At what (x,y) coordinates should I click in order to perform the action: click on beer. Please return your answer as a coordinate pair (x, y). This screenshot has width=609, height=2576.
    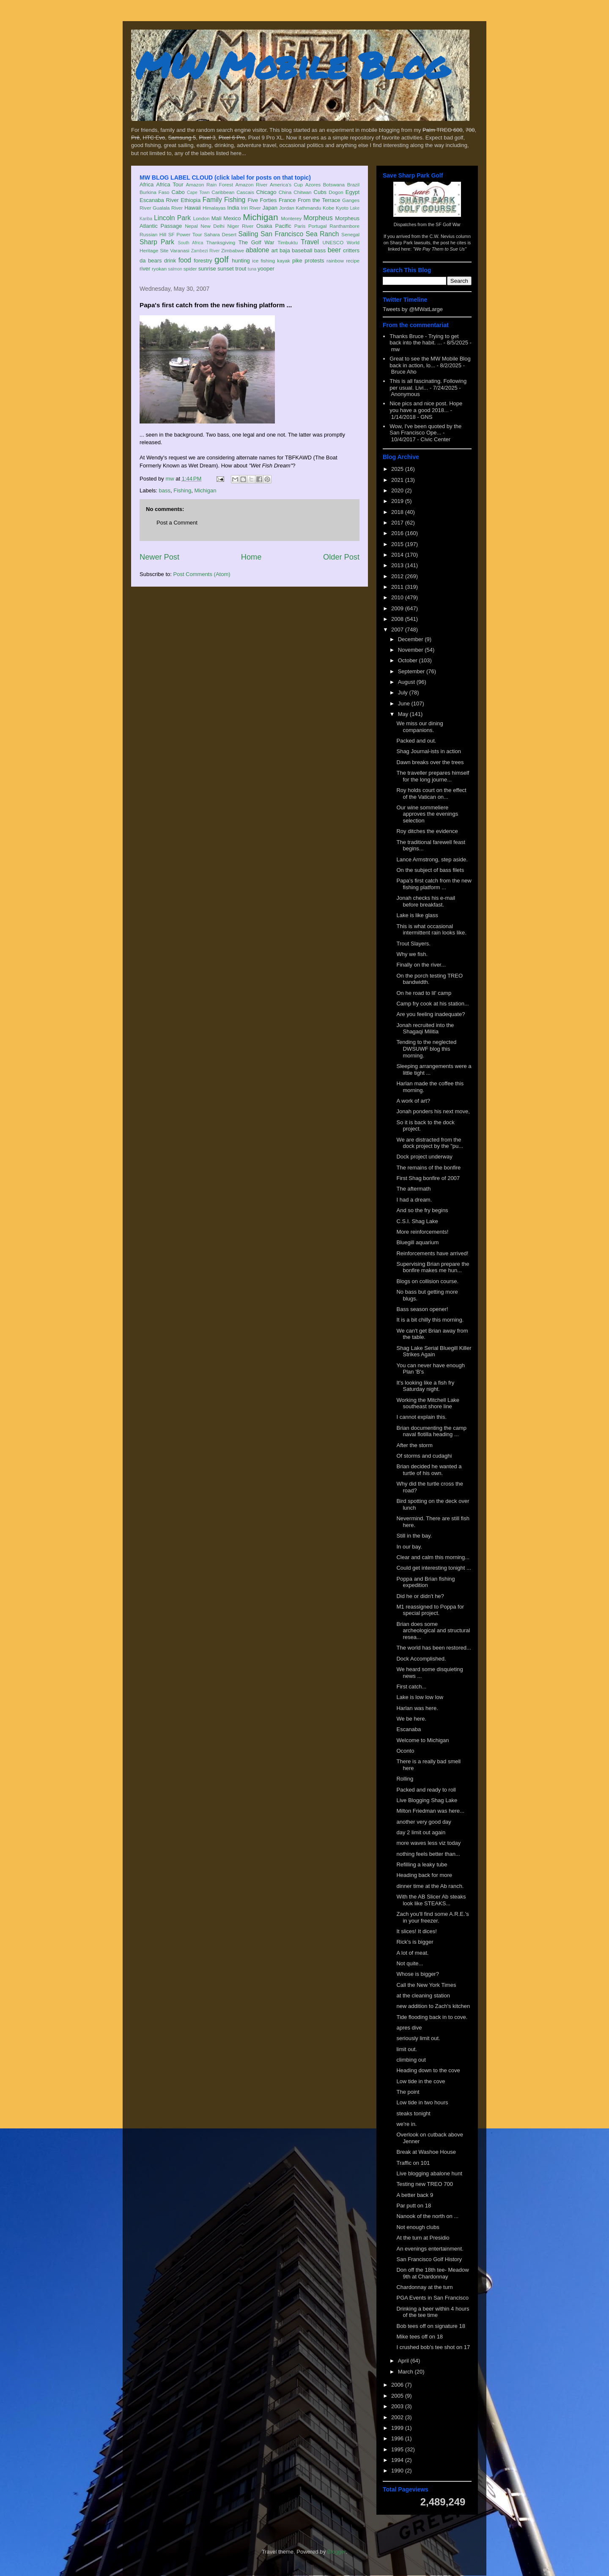
    Looking at the image, I should click on (334, 250).